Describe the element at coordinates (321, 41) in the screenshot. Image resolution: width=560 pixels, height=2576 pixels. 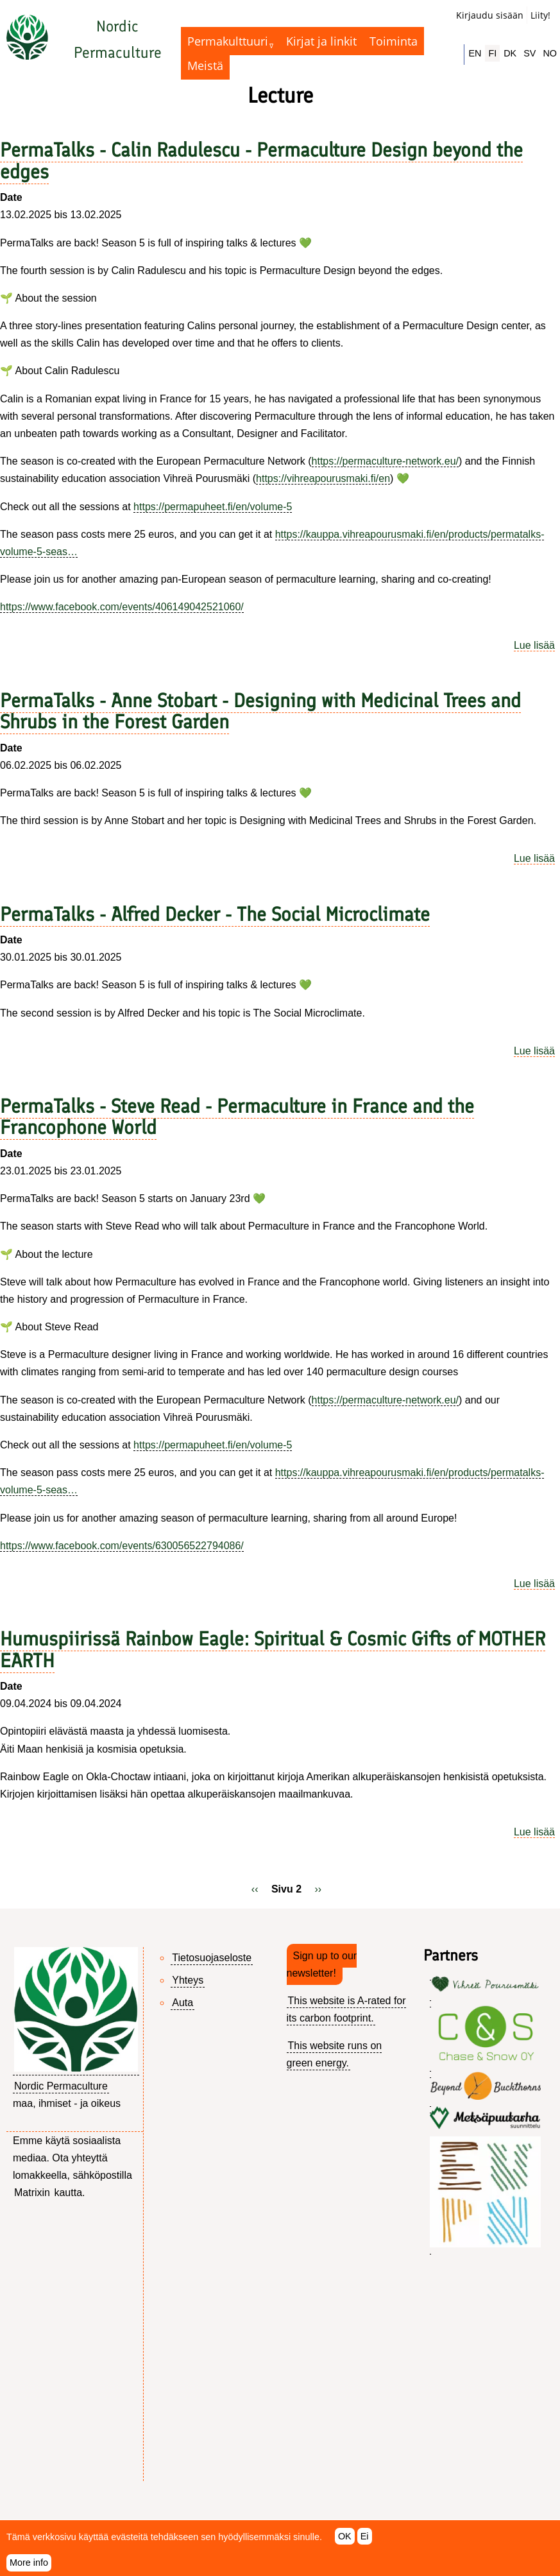
I see `Kirjat ja linkit` at that location.